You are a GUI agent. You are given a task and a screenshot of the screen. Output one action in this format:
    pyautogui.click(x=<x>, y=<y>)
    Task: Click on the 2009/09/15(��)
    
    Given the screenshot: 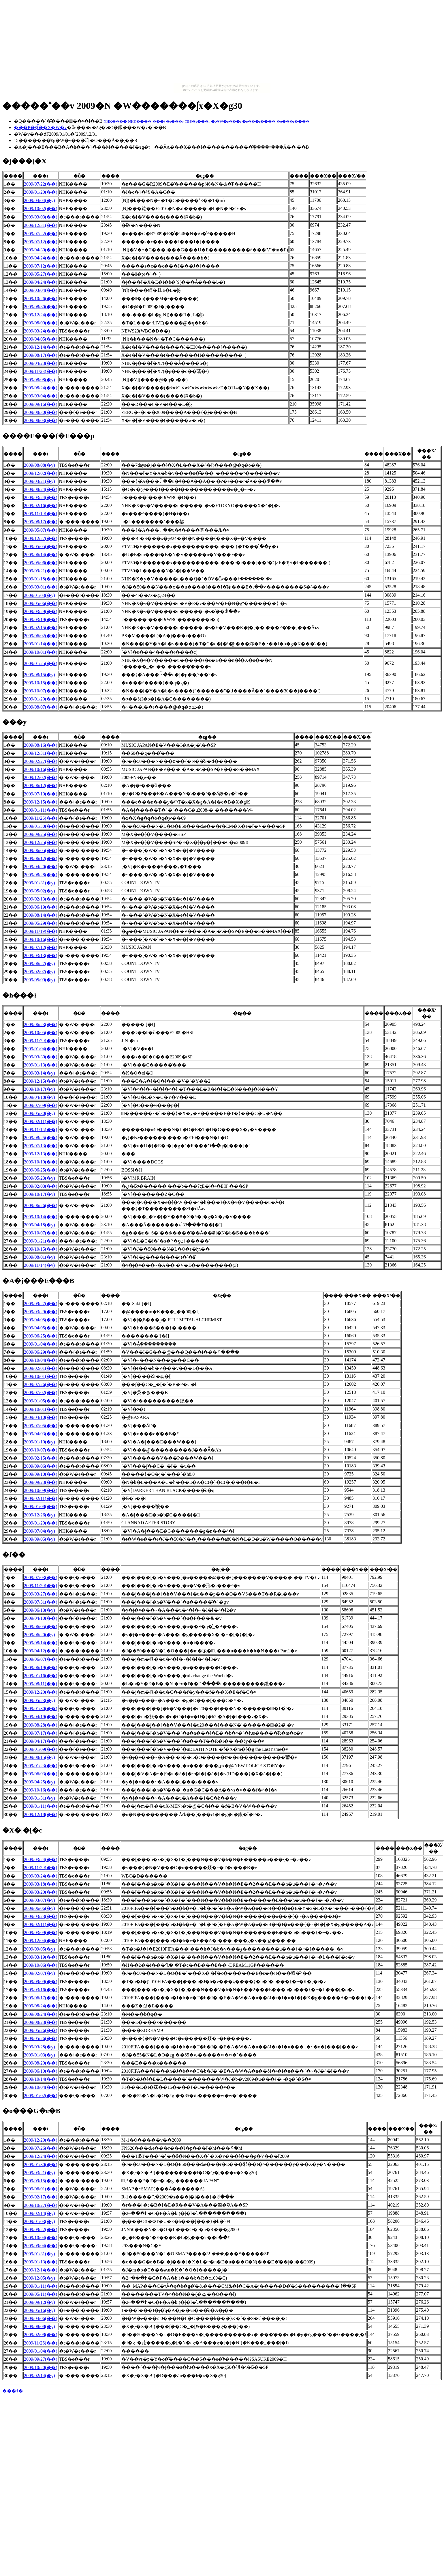 What is the action you would take?
    pyautogui.click(x=40, y=2180)
    